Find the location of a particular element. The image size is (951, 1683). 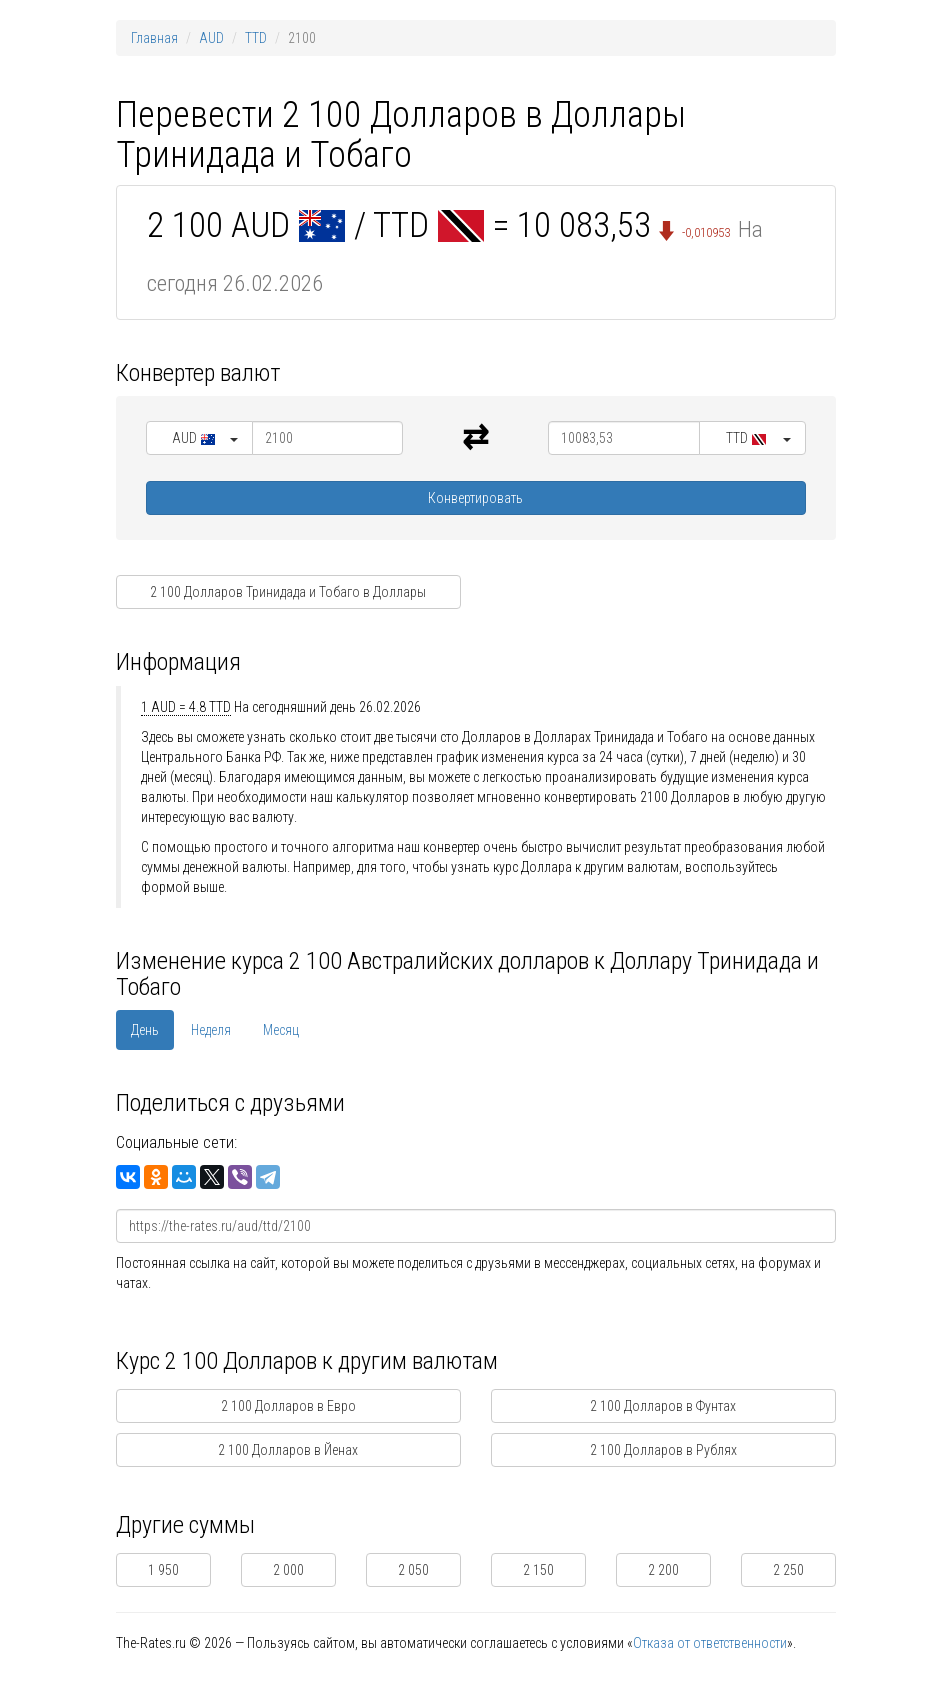

Неделя is located at coordinates (211, 1030).